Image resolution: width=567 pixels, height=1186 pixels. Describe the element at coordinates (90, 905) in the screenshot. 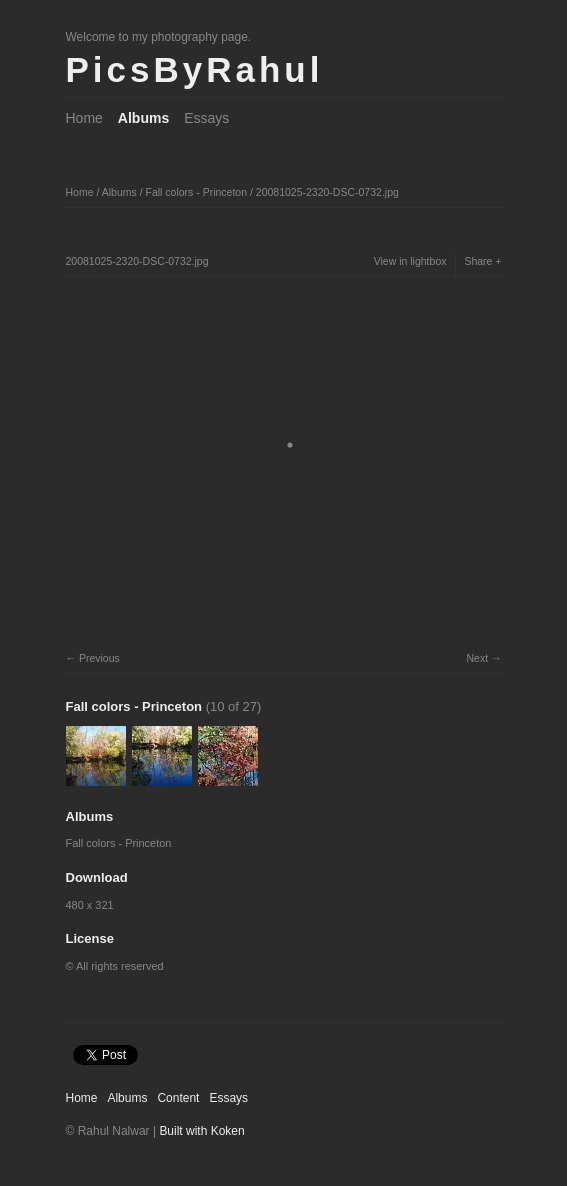

I see `480 x 321` at that location.